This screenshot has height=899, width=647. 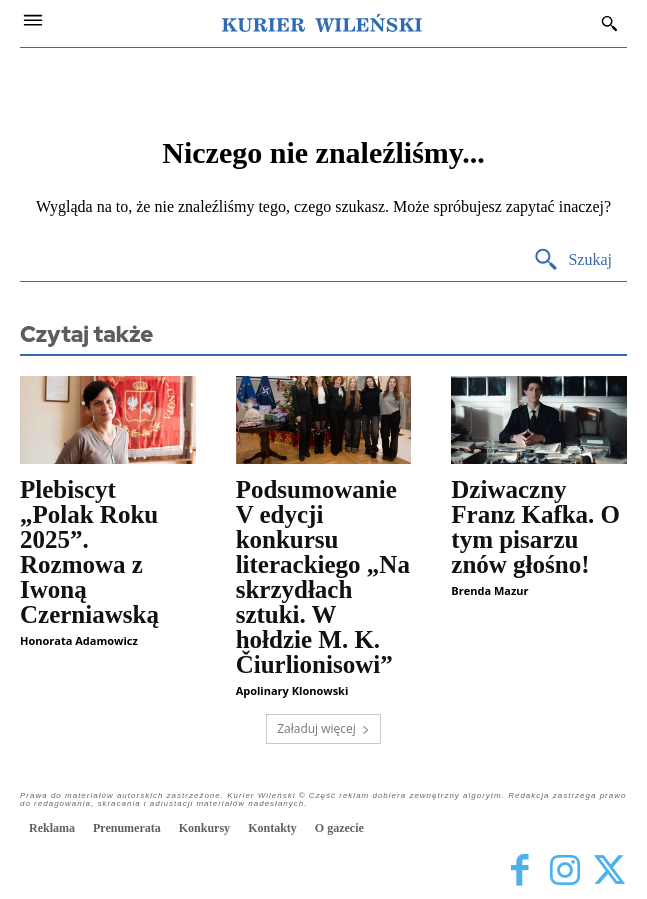 I want to click on Załaduj więcej, so click(x=323, y=728).